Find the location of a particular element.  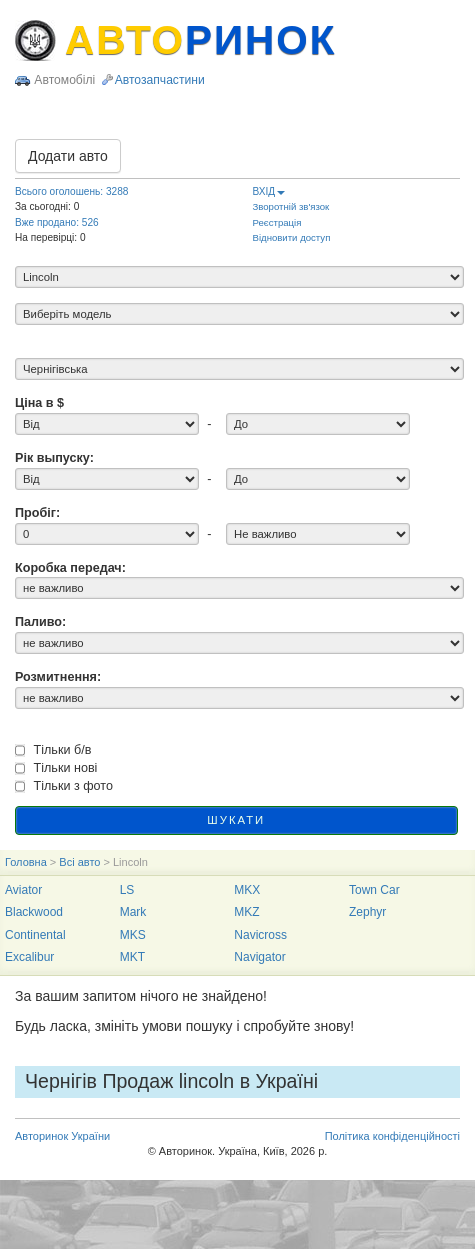

Вже продано: 526 is located at coordinates (57, 222).